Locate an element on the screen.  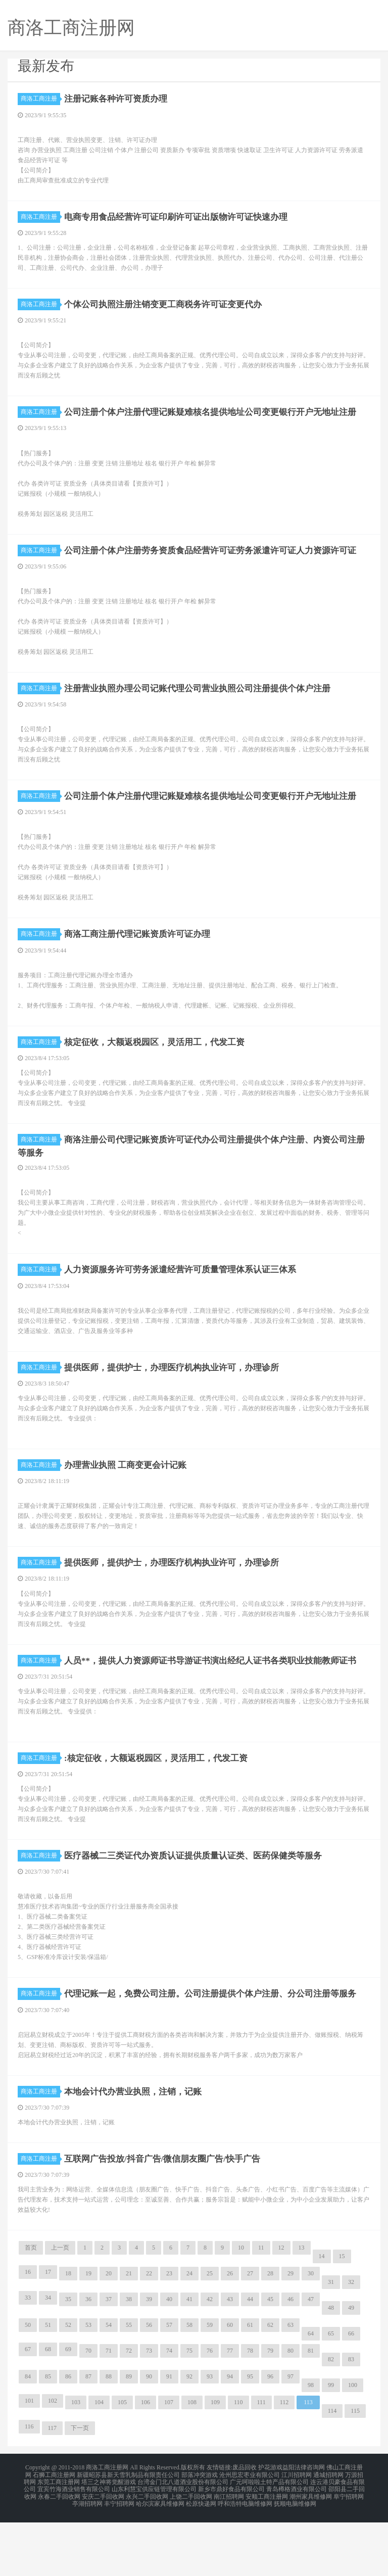
14 is located at coordinates (322, 2316).